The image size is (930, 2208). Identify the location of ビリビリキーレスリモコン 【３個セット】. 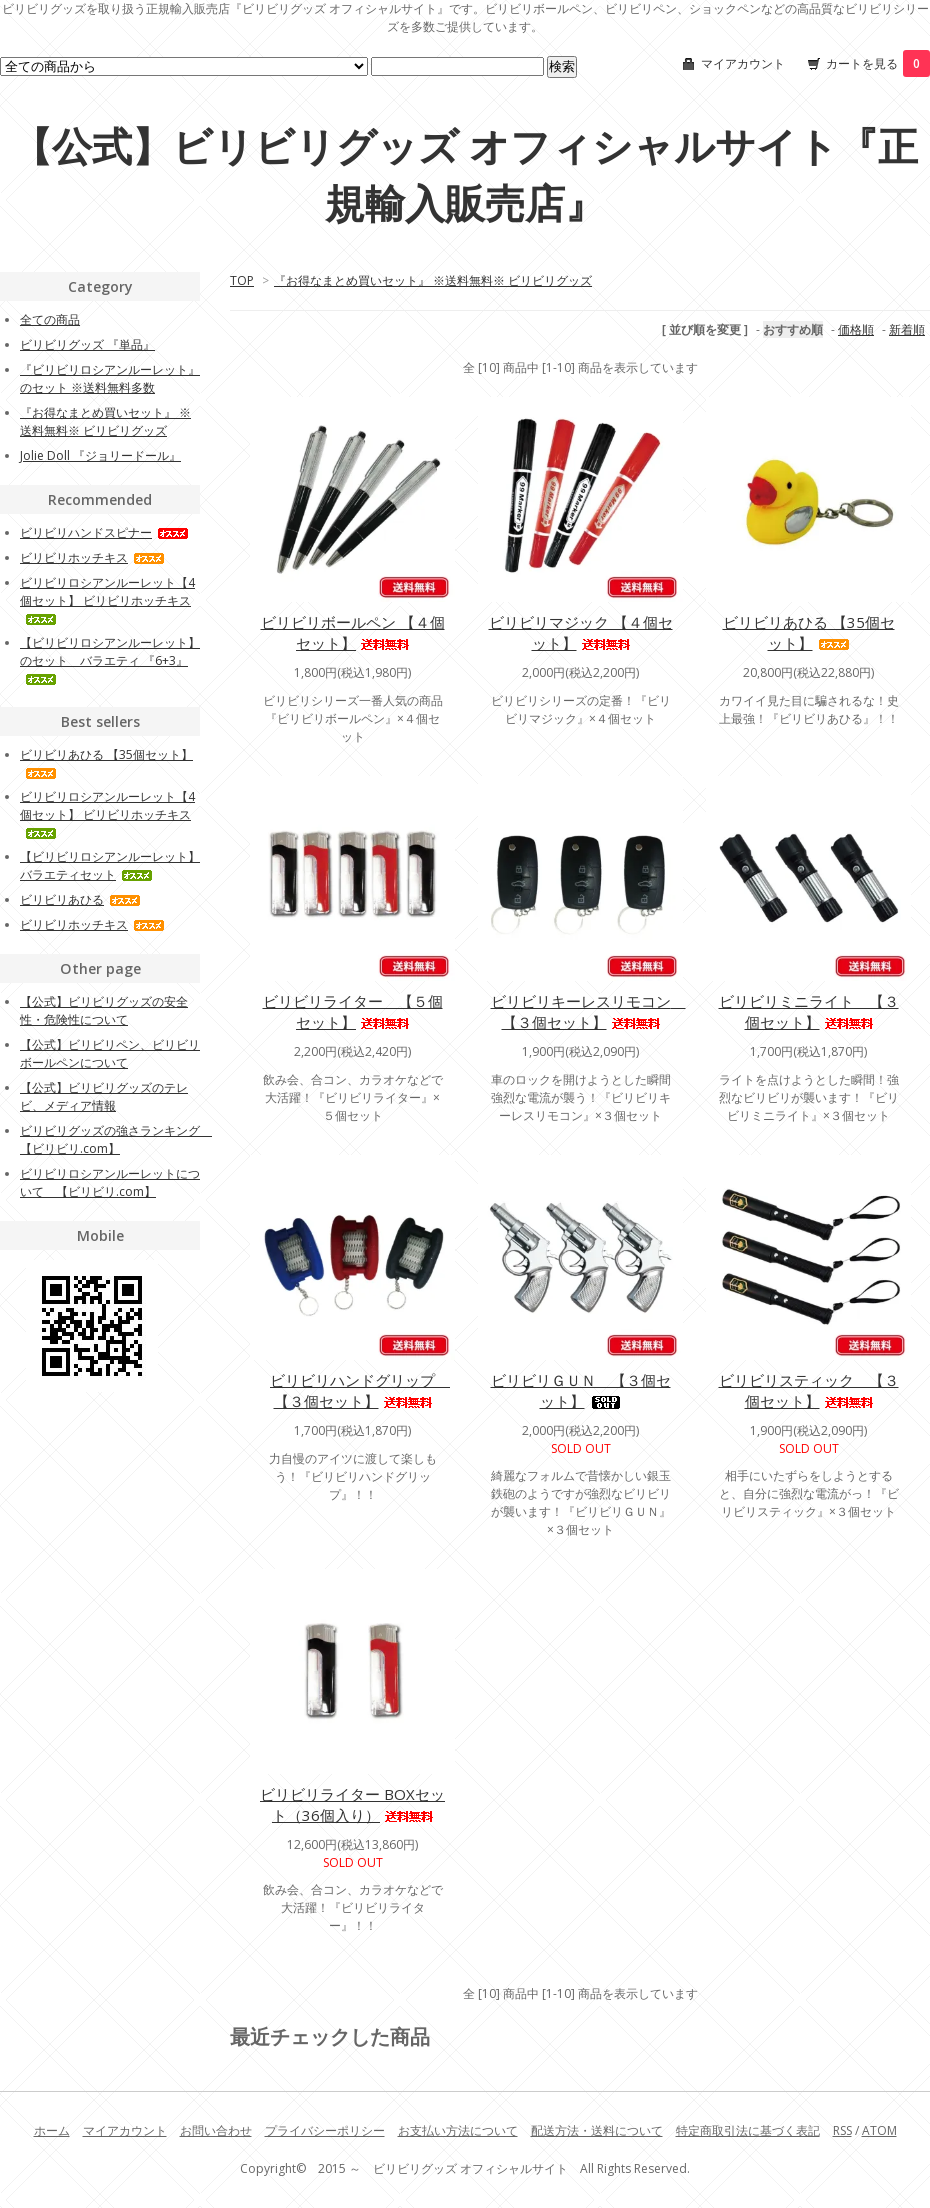
(588, 1011).